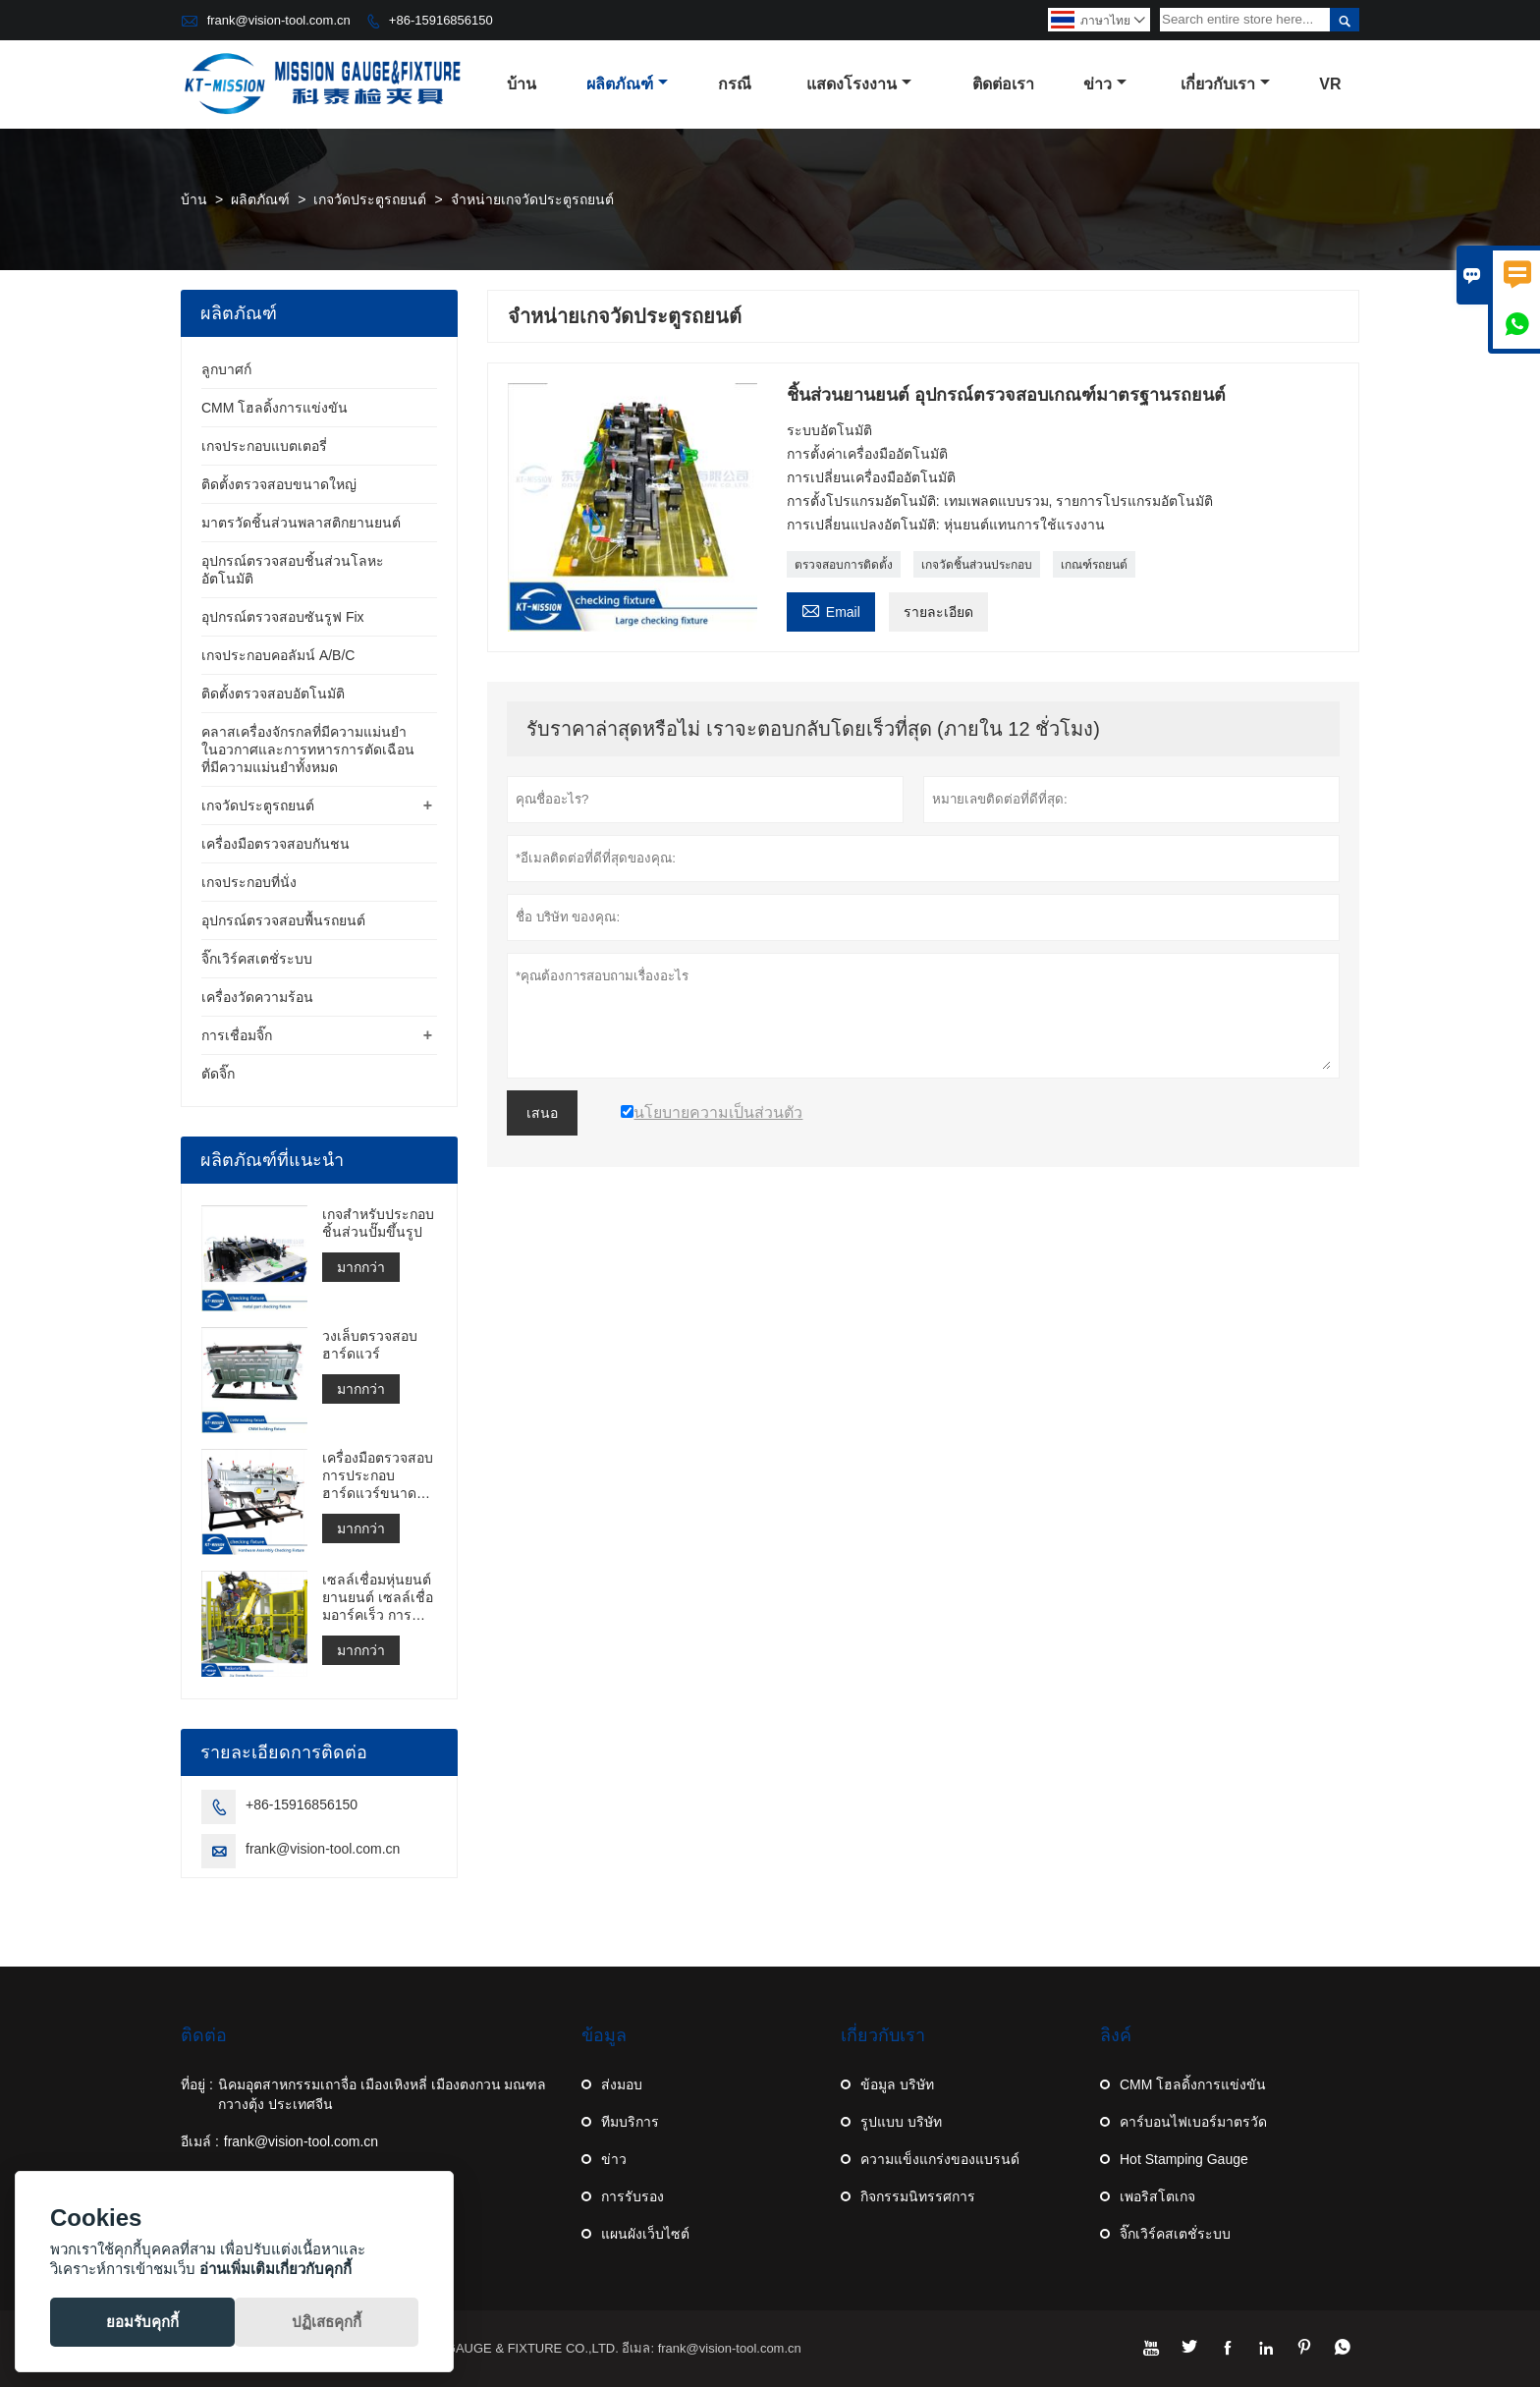  I want to click on ข่าว, so click(1105, 84).